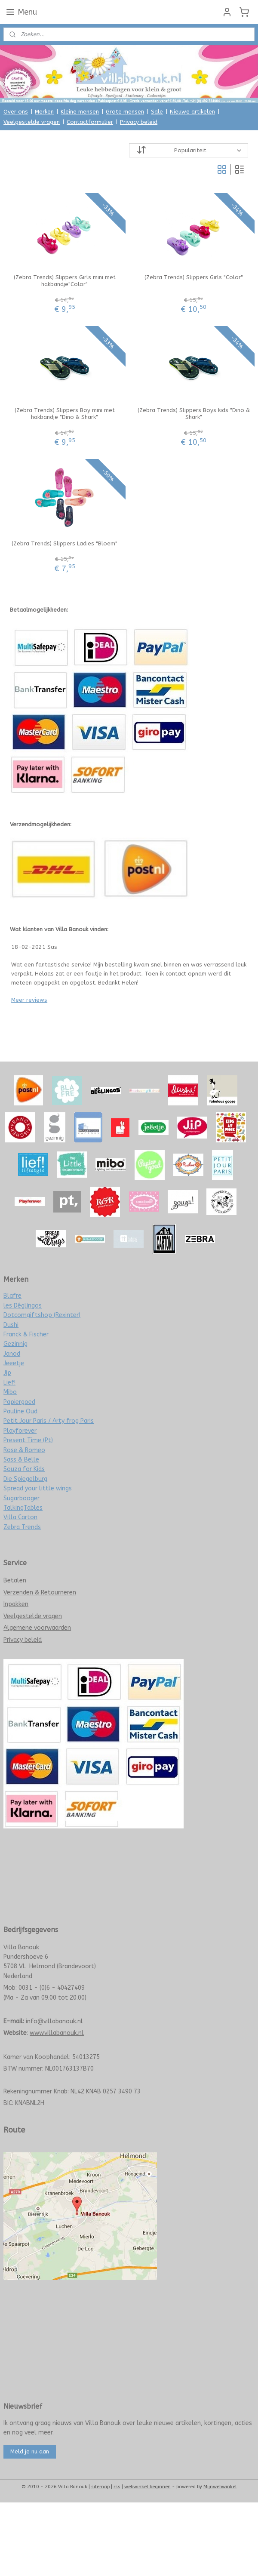 This screenshot has height=2576, width=258. I want to click on Betalen, so click(14, 1580).